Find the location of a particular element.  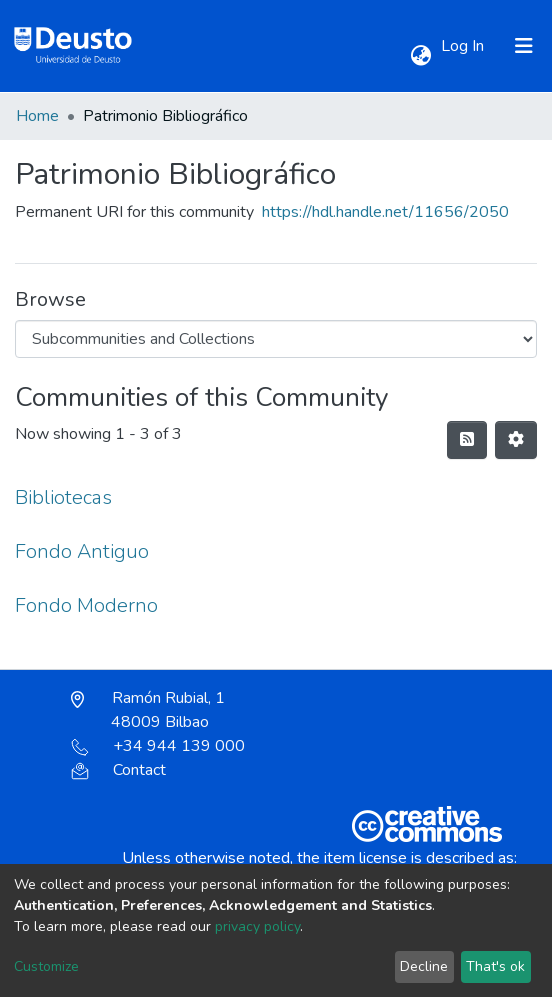

Contact is located at coordinates (118, 770).